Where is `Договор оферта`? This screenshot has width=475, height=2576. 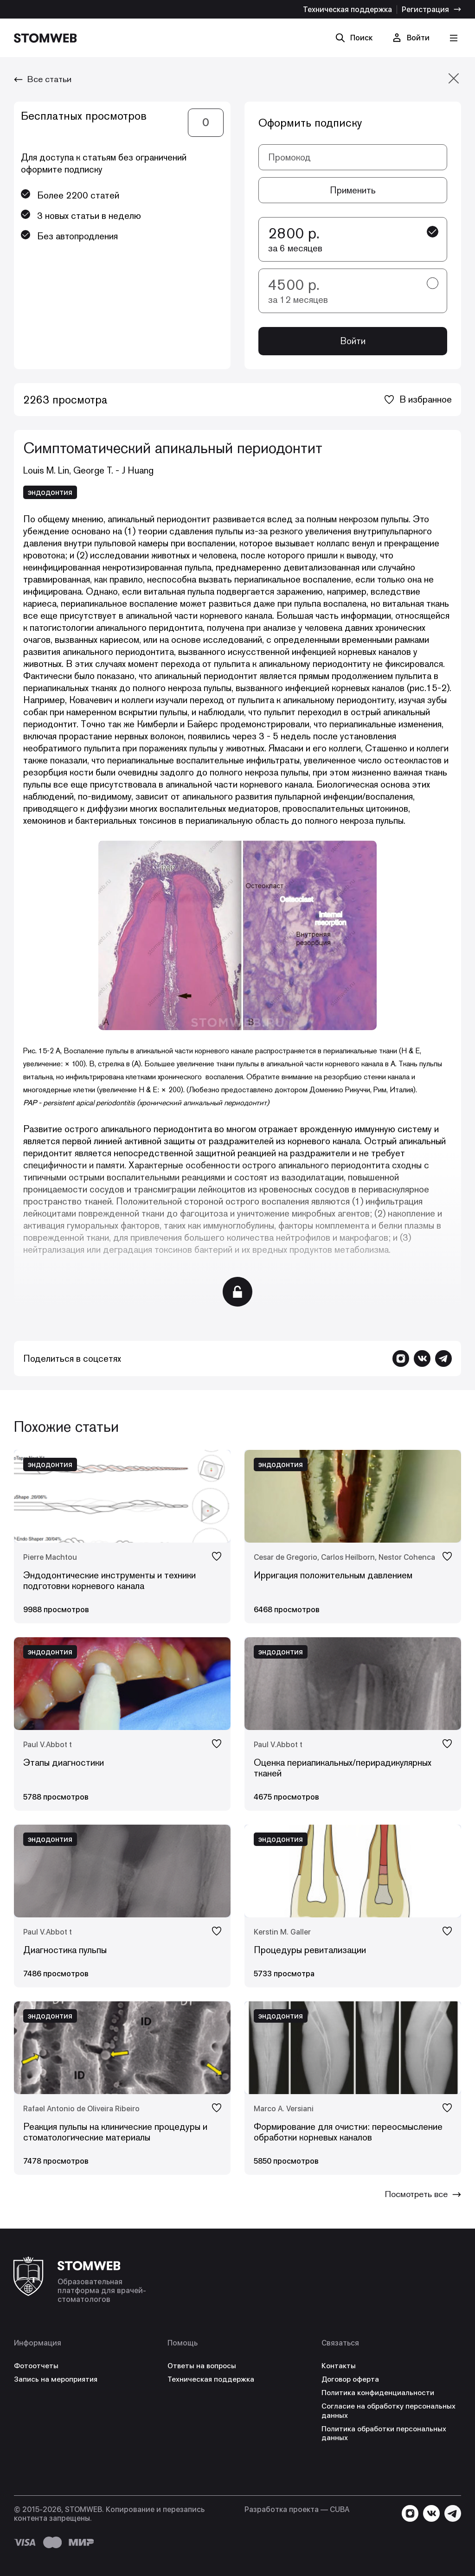
Договор оферта is located at coordinates (352, 2379).